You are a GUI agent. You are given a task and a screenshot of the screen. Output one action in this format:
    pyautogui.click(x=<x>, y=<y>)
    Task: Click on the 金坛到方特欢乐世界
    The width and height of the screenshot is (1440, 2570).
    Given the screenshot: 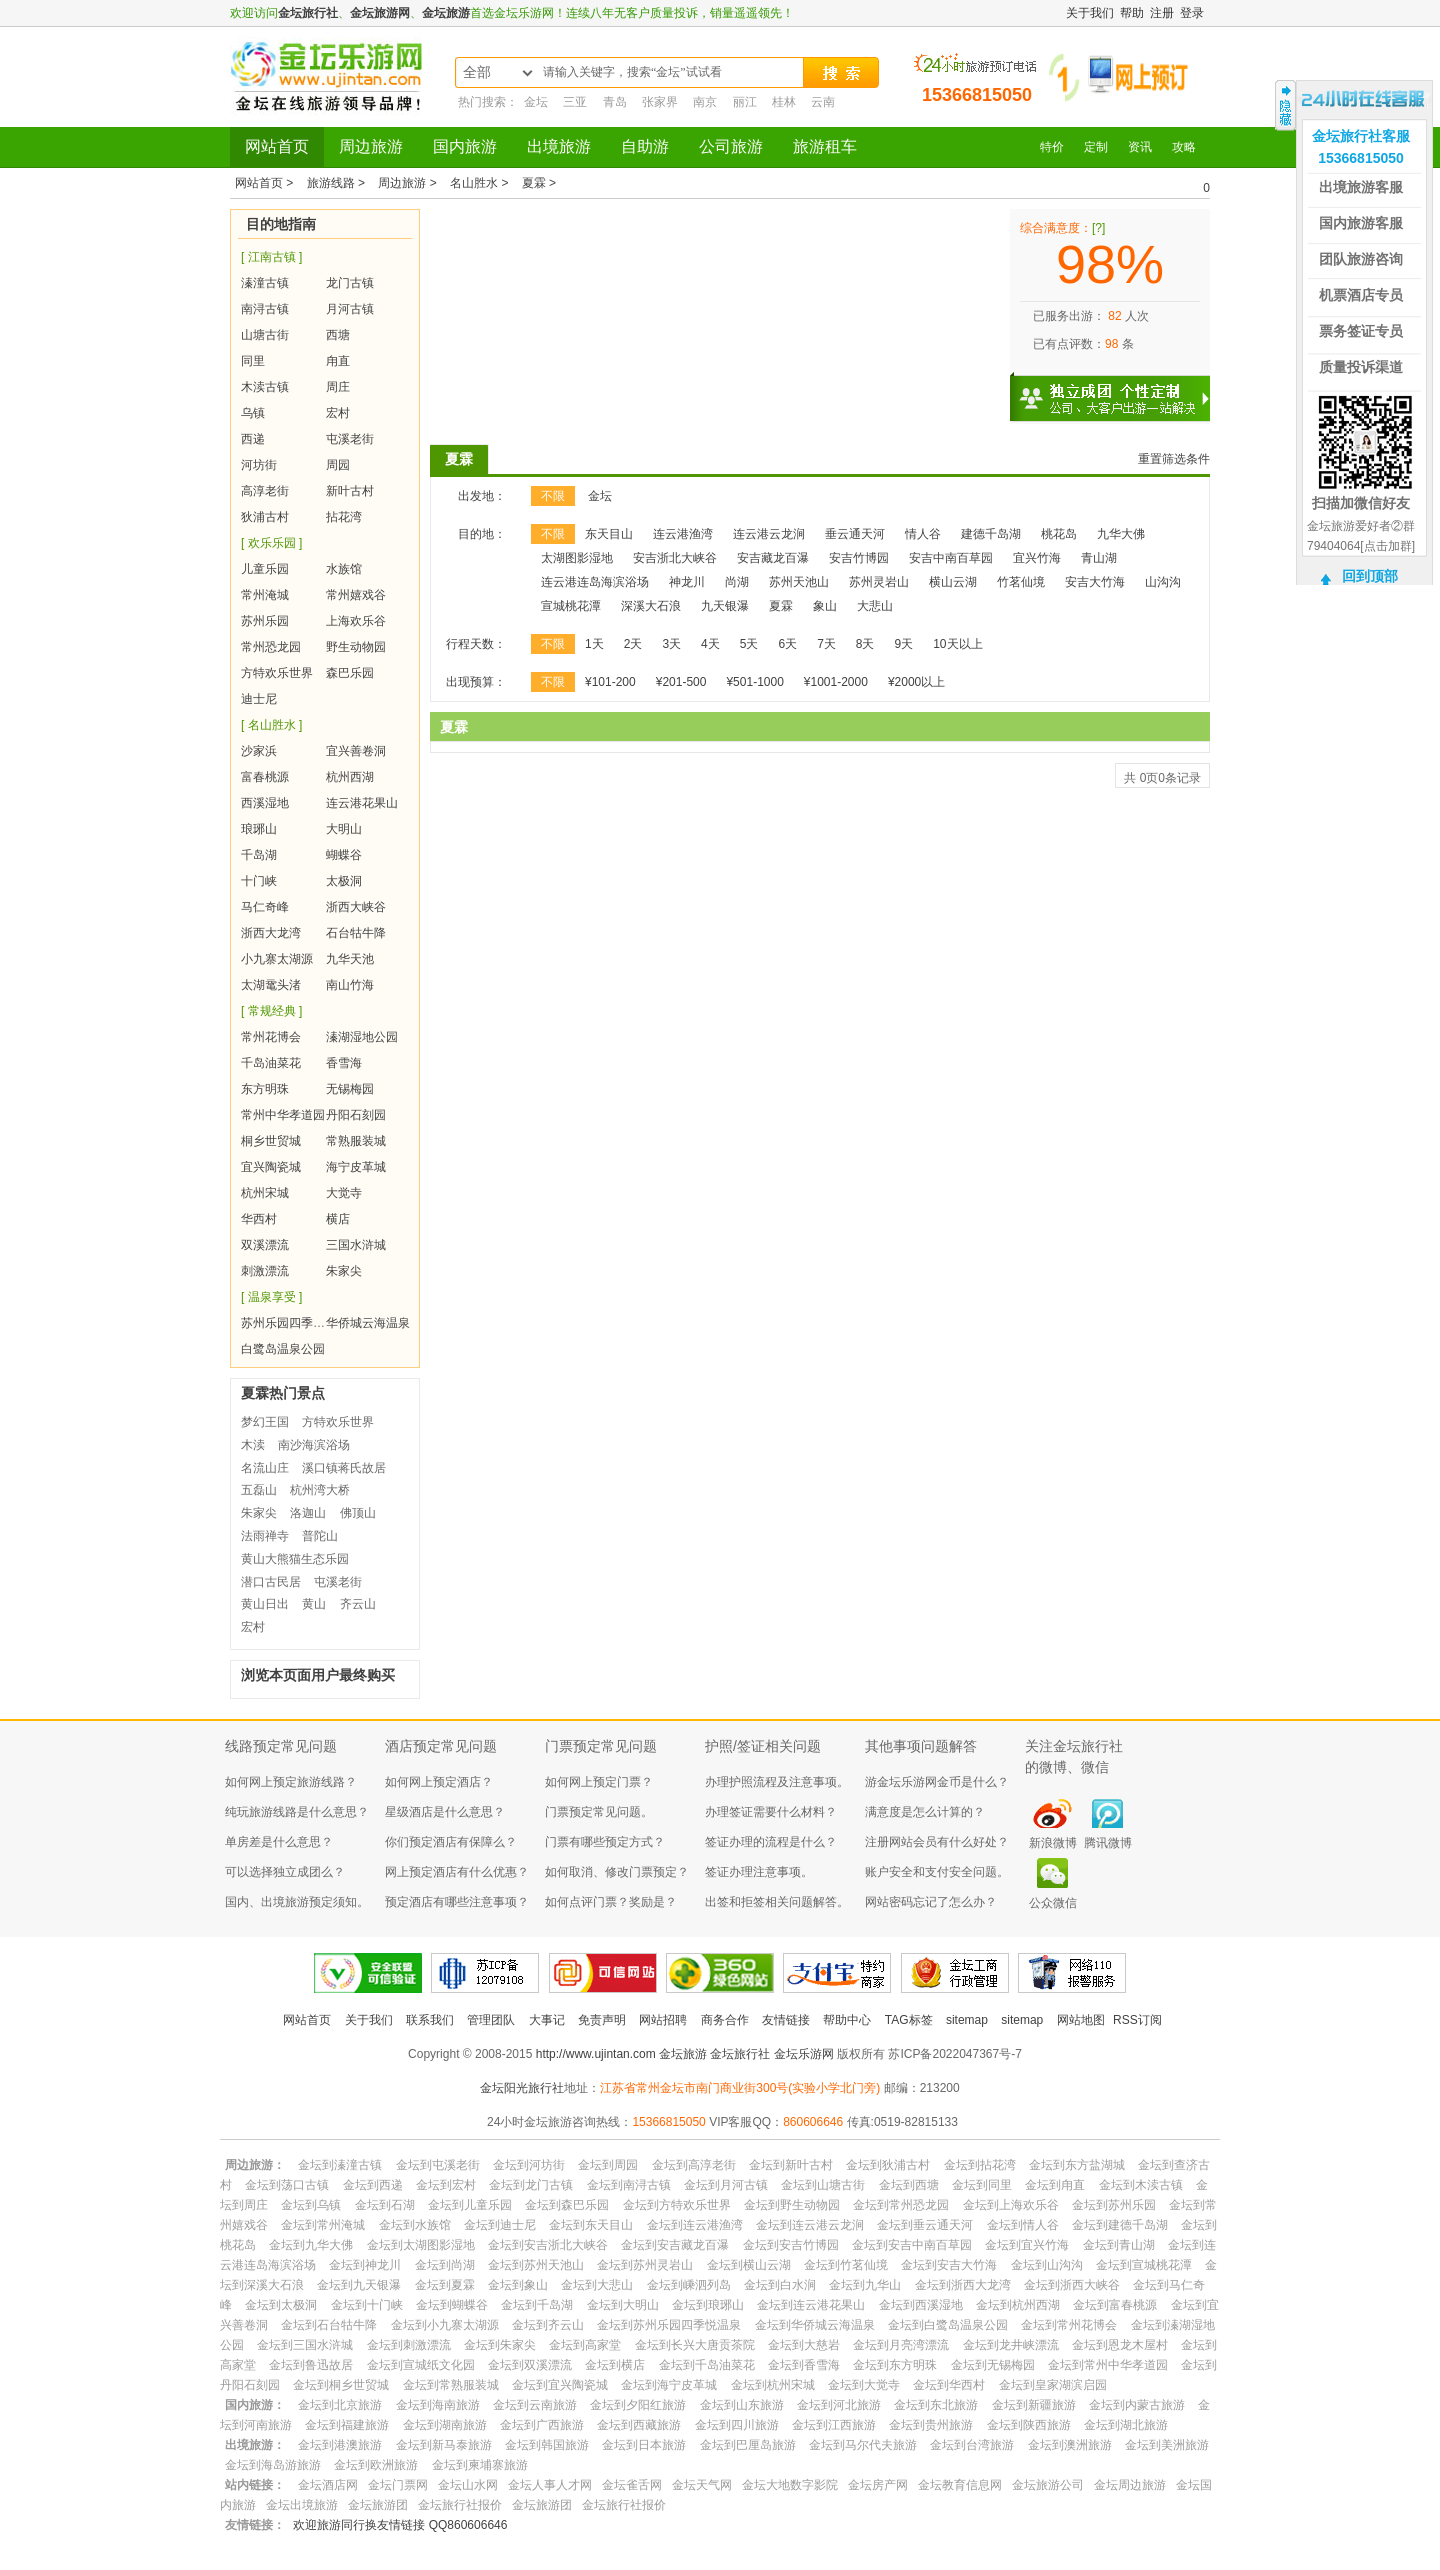 What is the action you would take?
    pyautogui.click(x=677, y=2205)
    